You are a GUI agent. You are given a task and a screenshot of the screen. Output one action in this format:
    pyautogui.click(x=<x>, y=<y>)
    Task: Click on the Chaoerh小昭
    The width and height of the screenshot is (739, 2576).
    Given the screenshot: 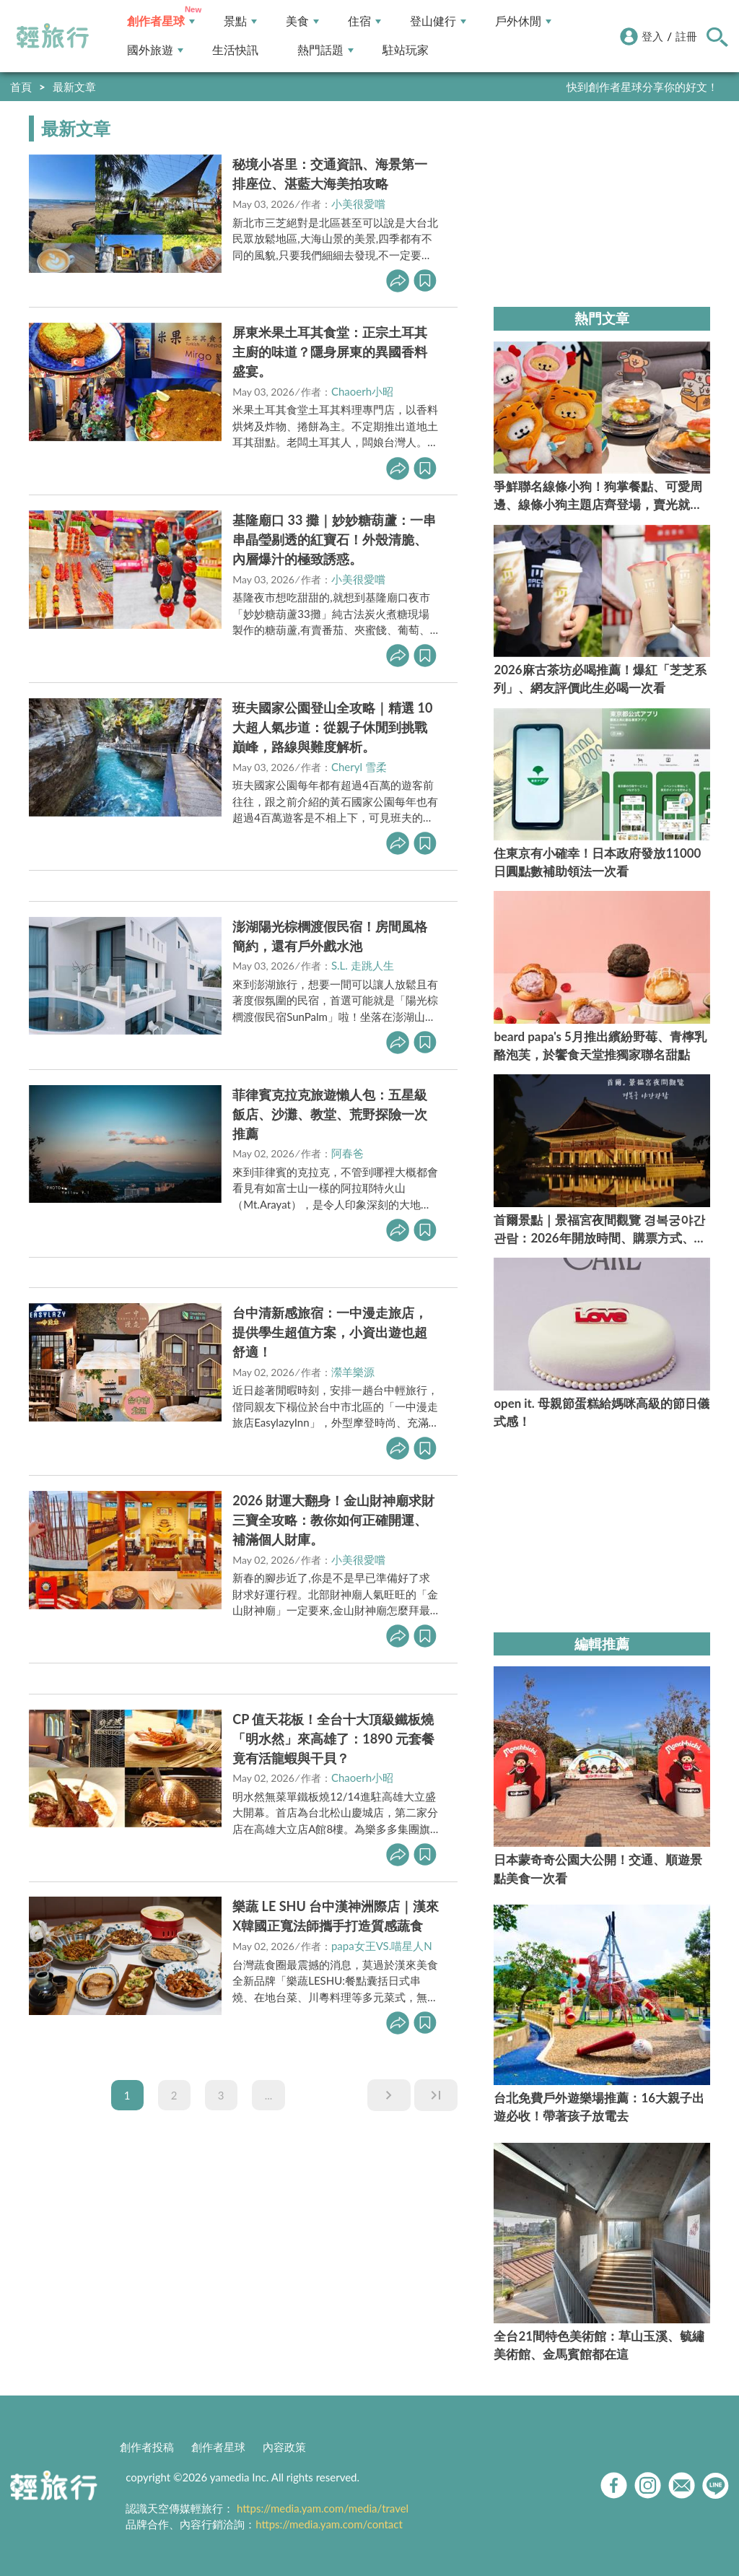 What is the action you would take?
    pyautogui.click(x=362, y=391)
    